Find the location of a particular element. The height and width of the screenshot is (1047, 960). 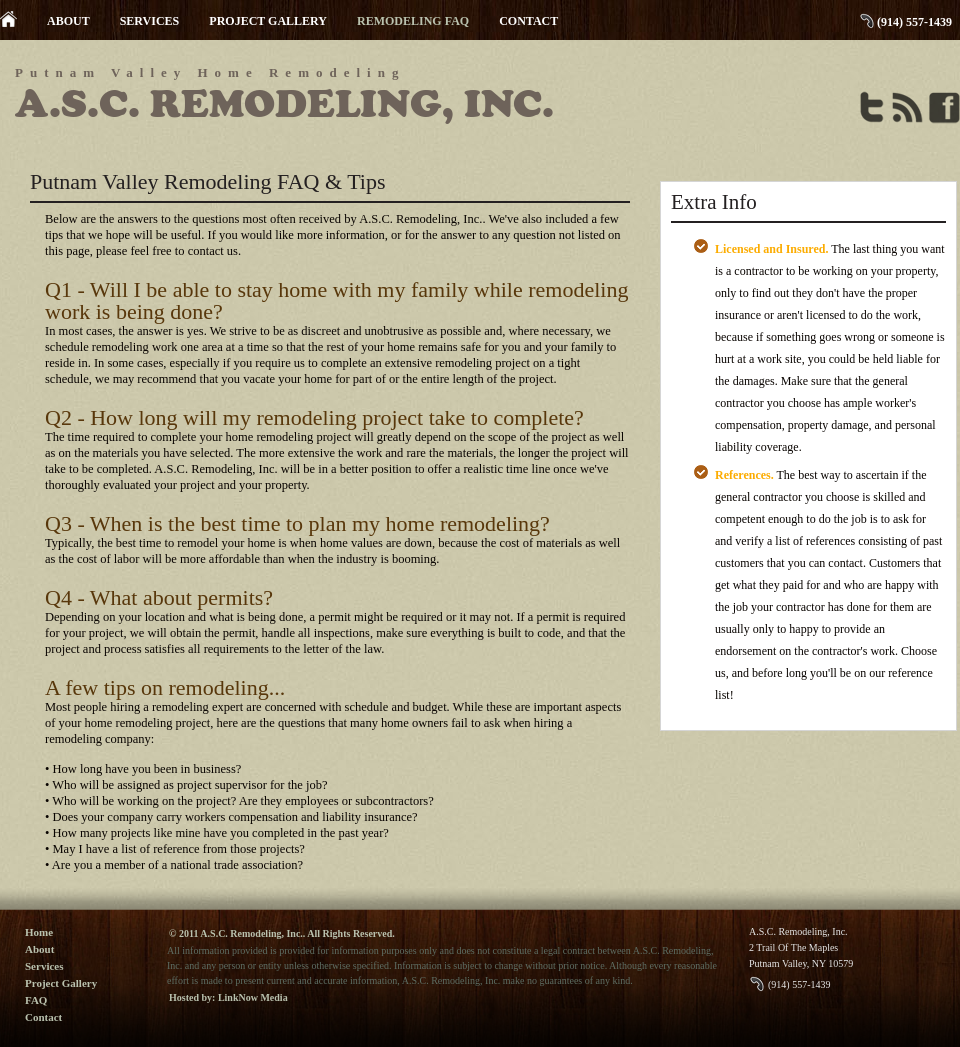

CONTACT is located at coordinates (528, 21).